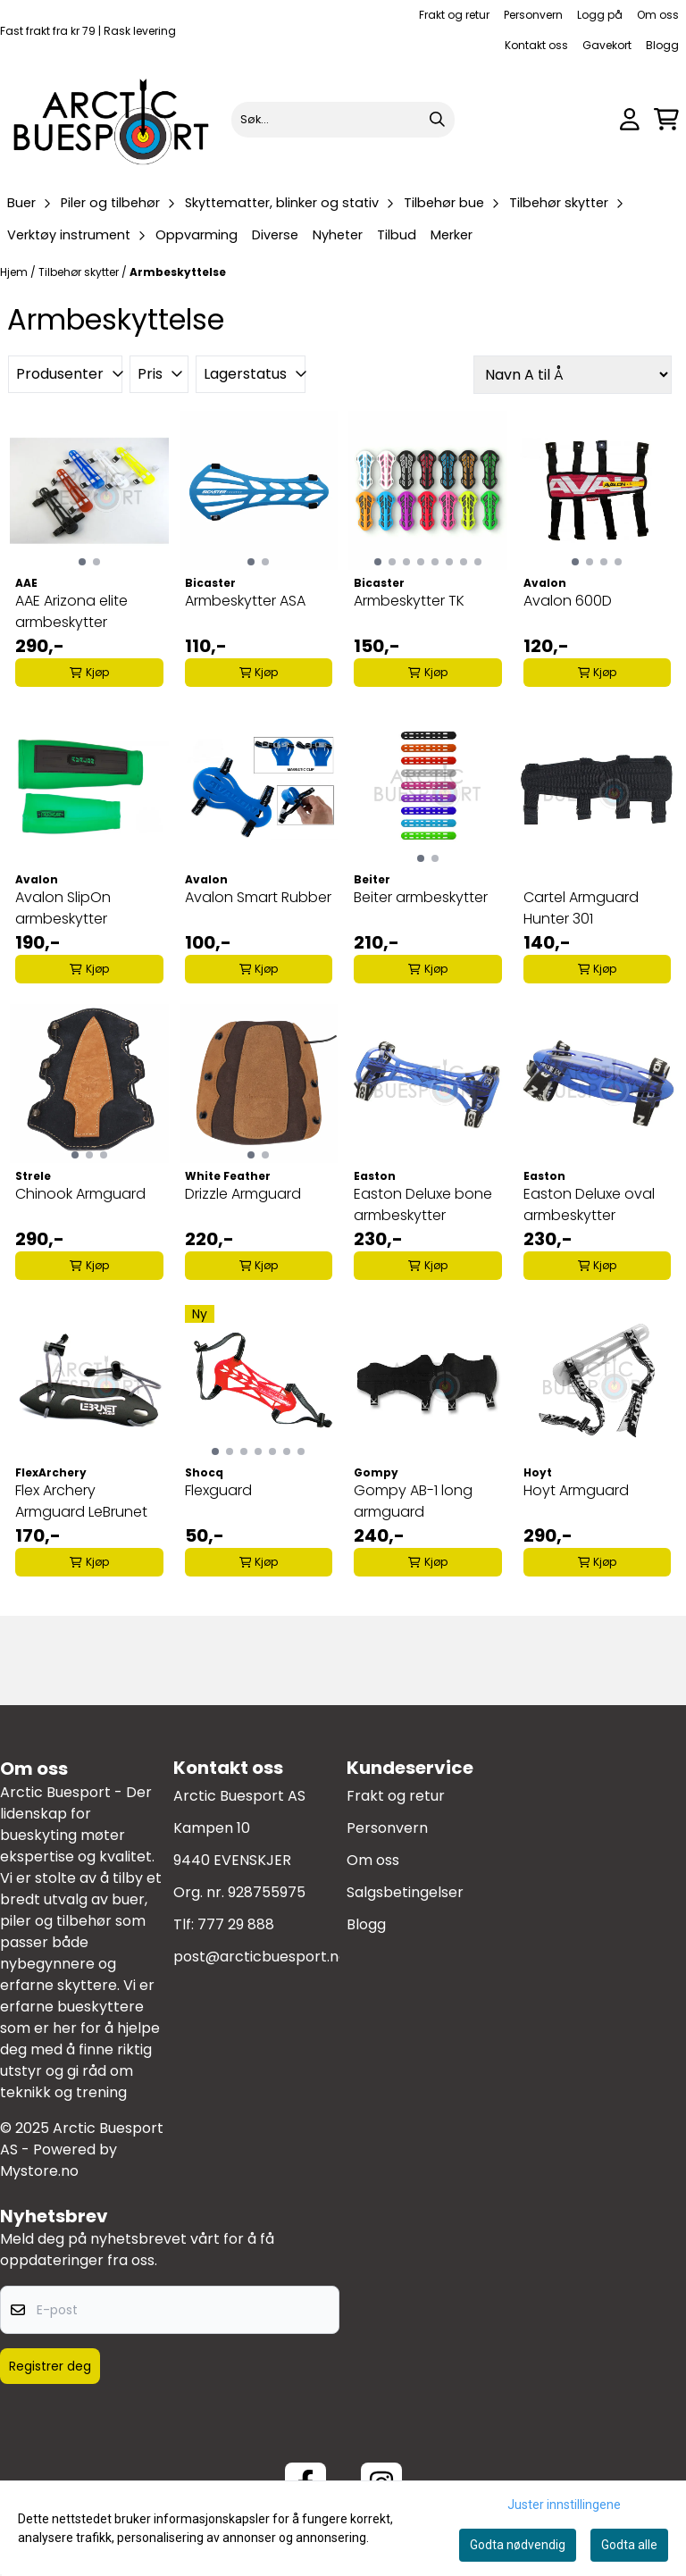 The width and height of the screenshot is (686, 2576). What do you see at coordinates (589, 1204) in the screenshot?
I see `Easton Deluxe oval armbeskytter` at bounding box center [589, 1204].